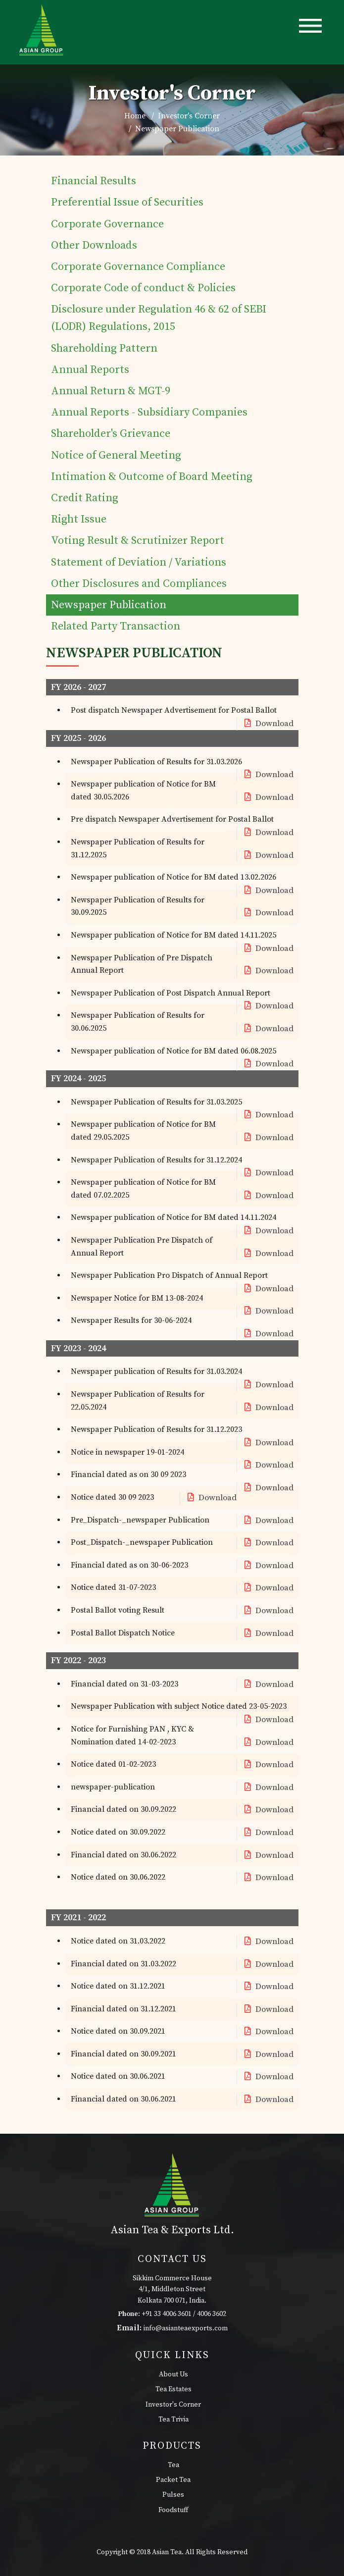 This screenshot has height=2576, width=344. I want to click on Annual Reports, so click(90, 369).